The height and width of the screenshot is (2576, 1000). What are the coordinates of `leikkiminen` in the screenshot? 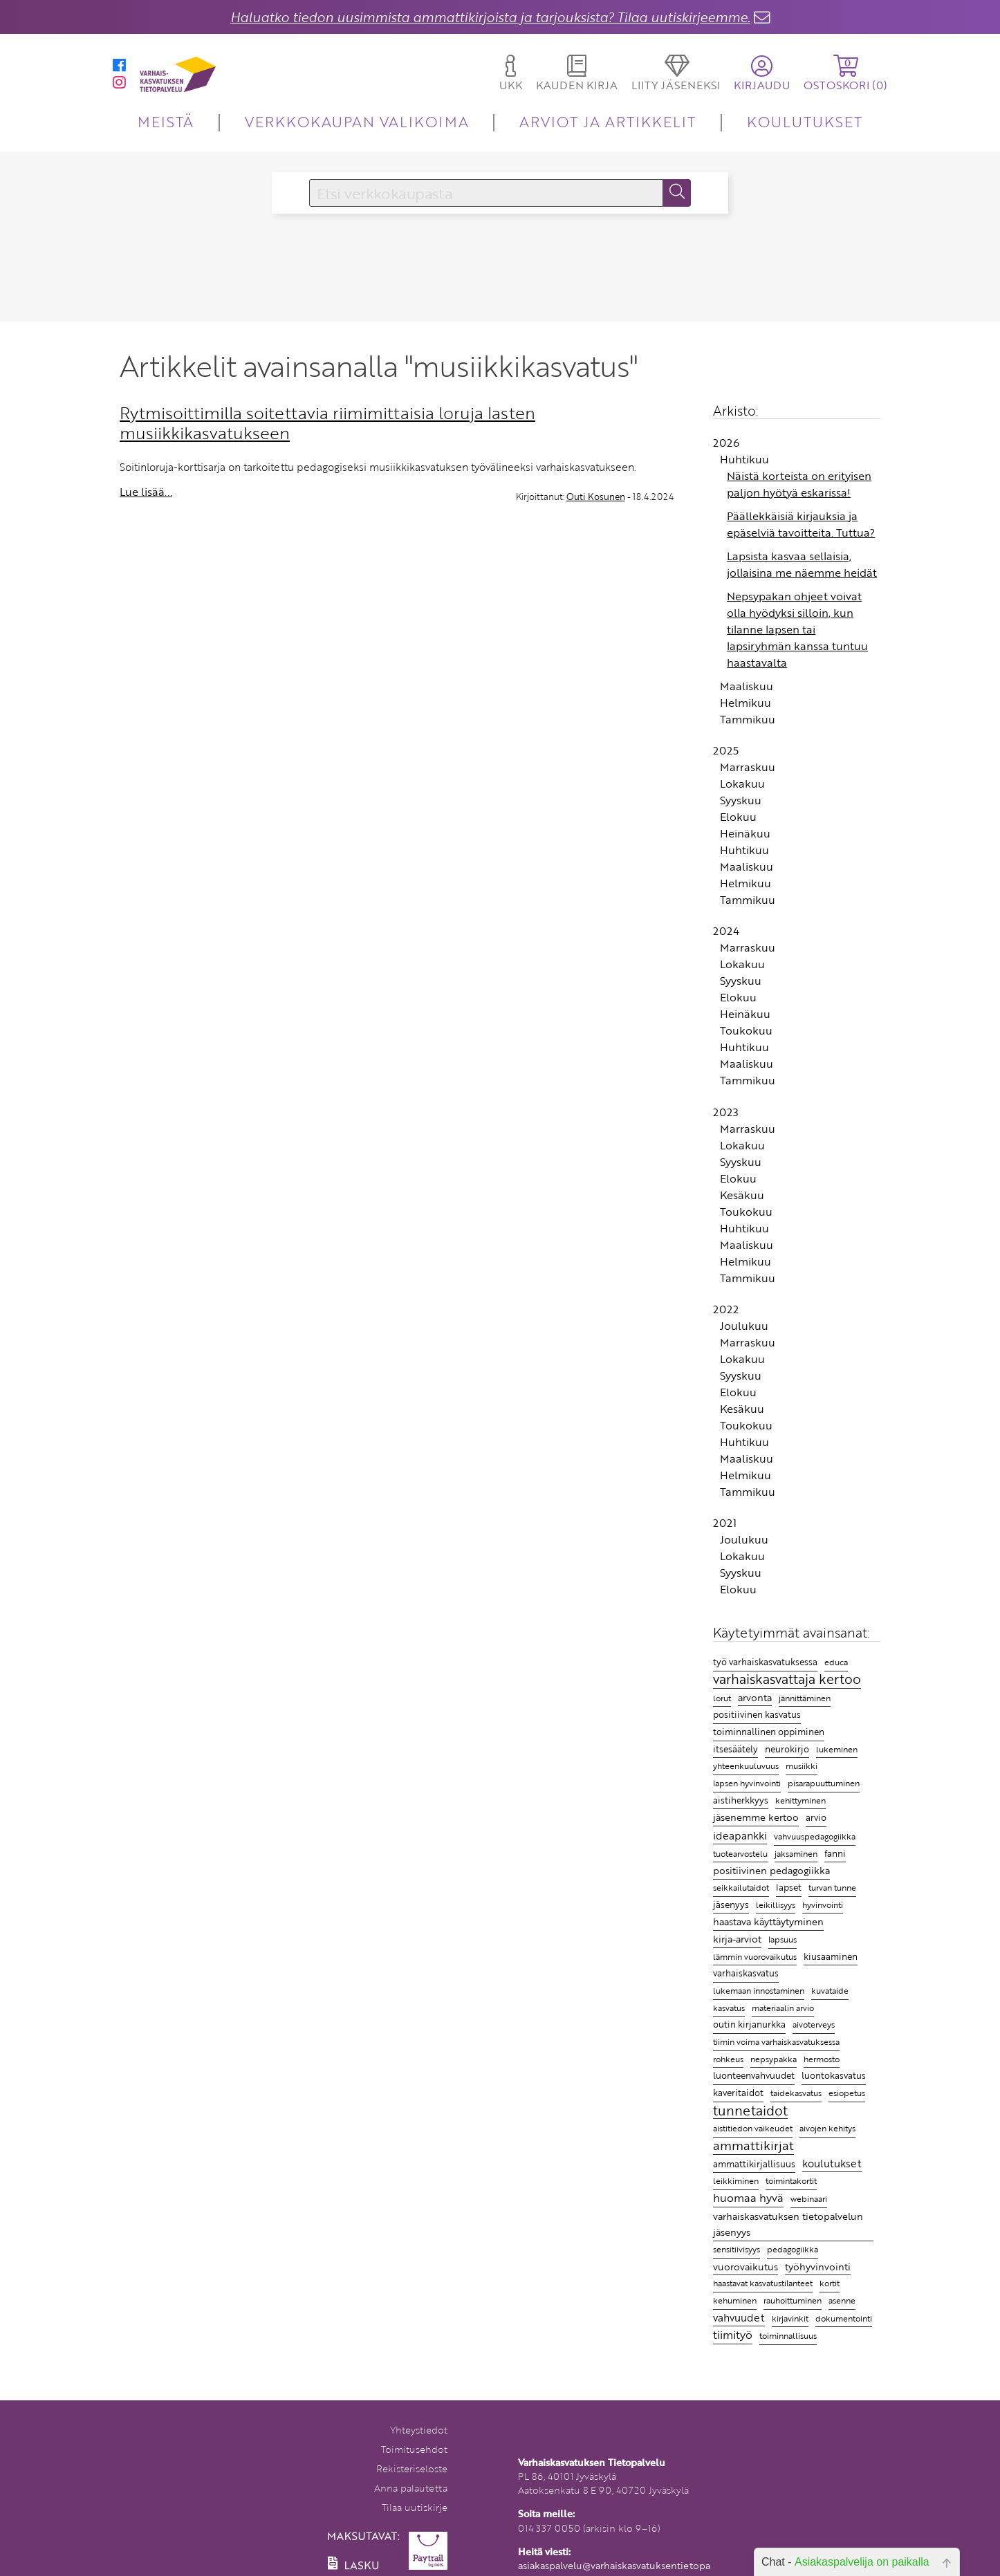 It's located at (736, 2181).